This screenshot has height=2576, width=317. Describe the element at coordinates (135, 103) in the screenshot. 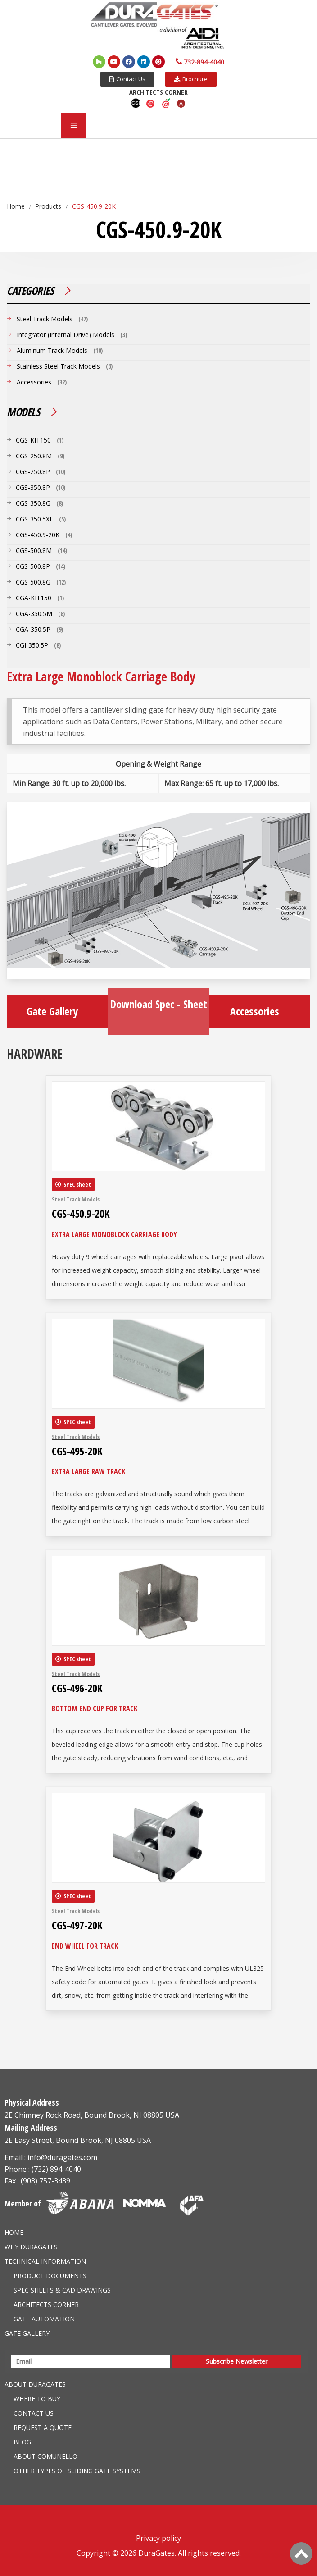

I see `CSI` at that location.